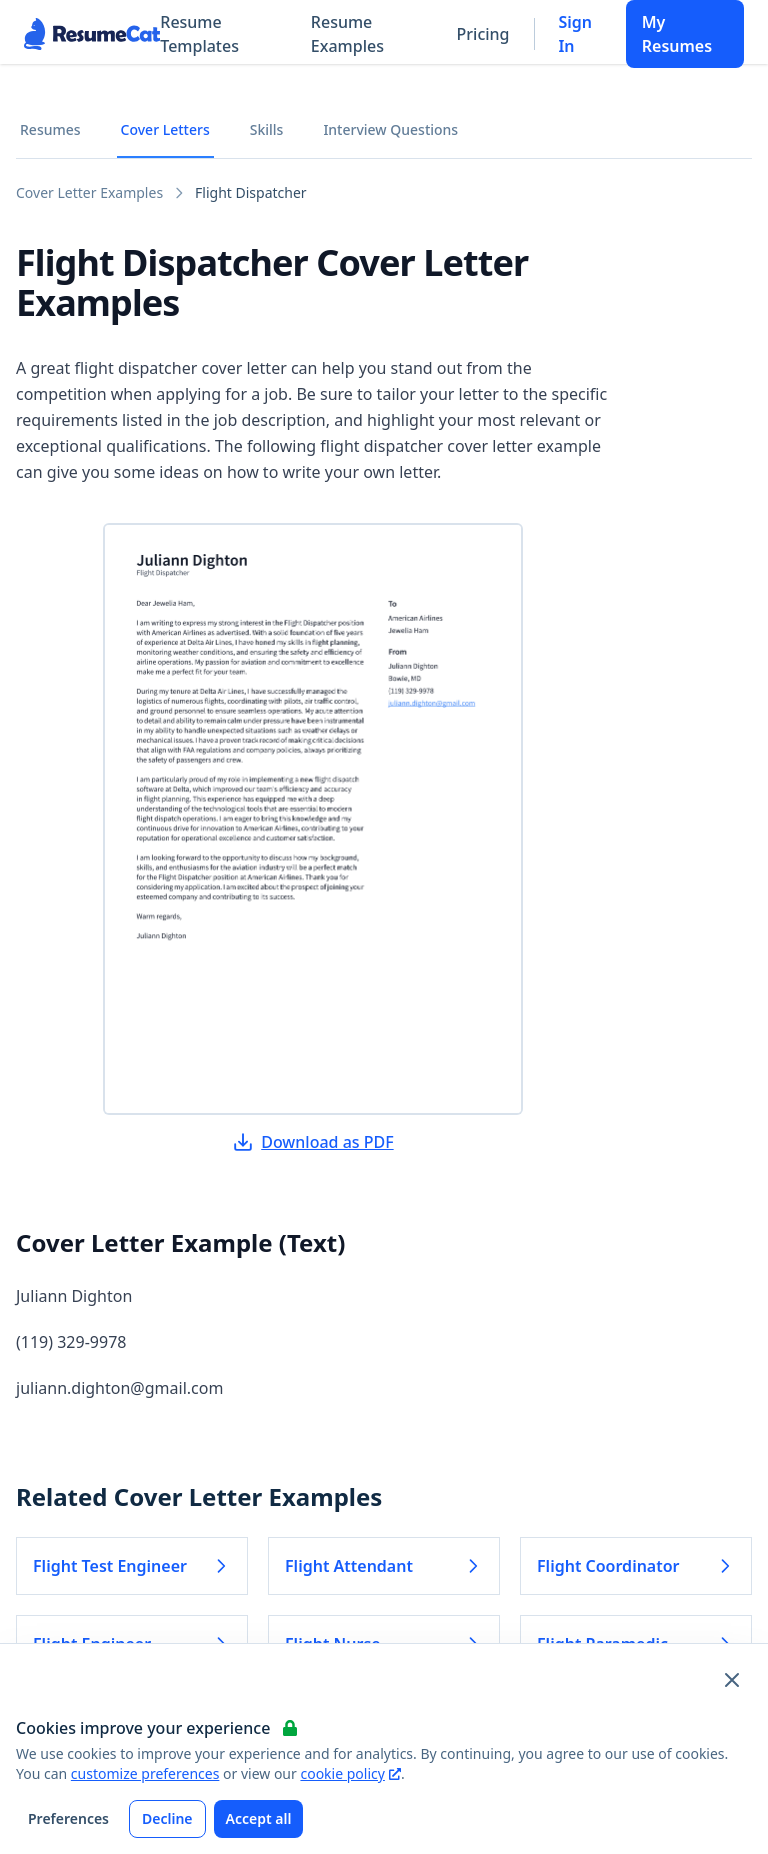  What do you see at coordinates (167, 1818) in the screenshot?
I see `Decline` at bounding box center [167, 1818].